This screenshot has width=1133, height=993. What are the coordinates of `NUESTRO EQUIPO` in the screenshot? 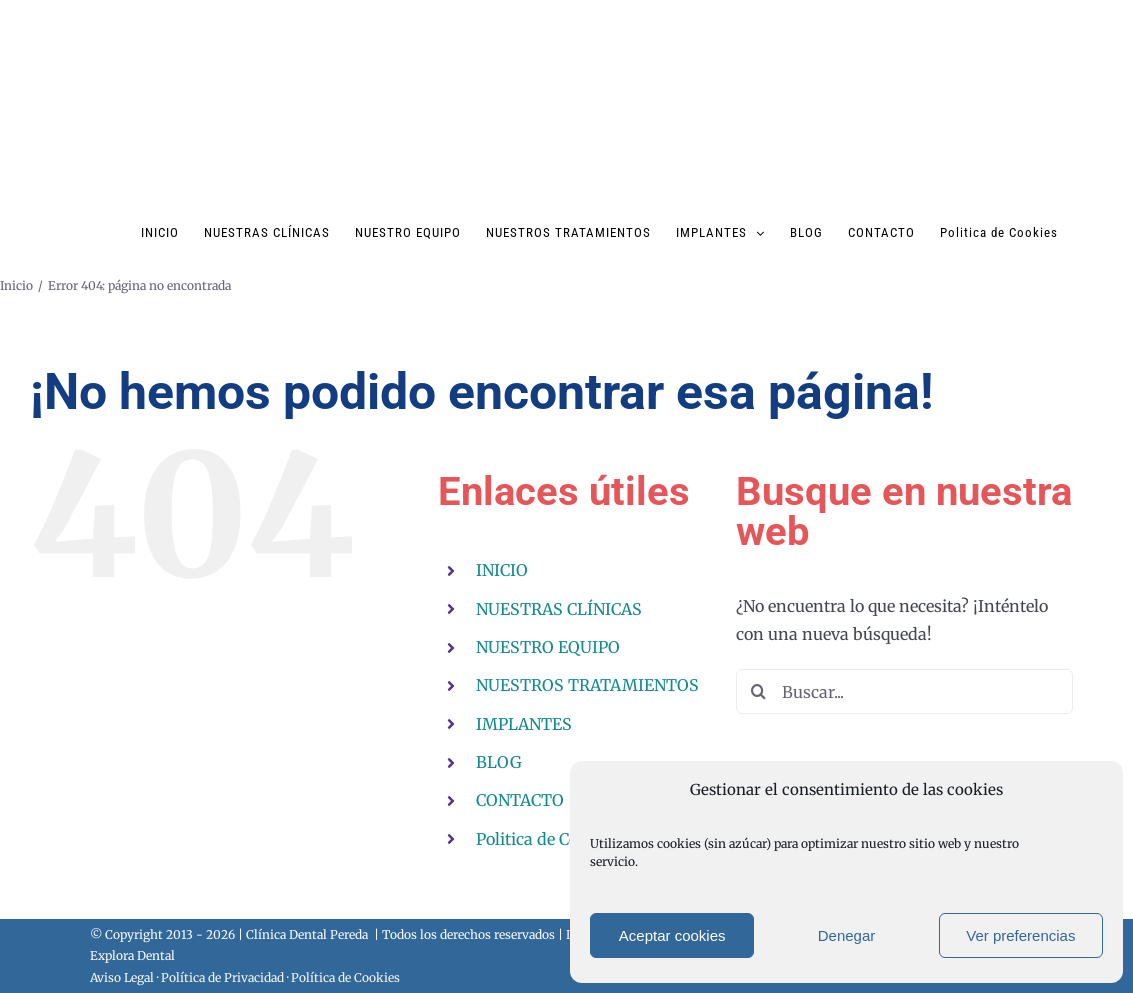 It's located at (548, 647).